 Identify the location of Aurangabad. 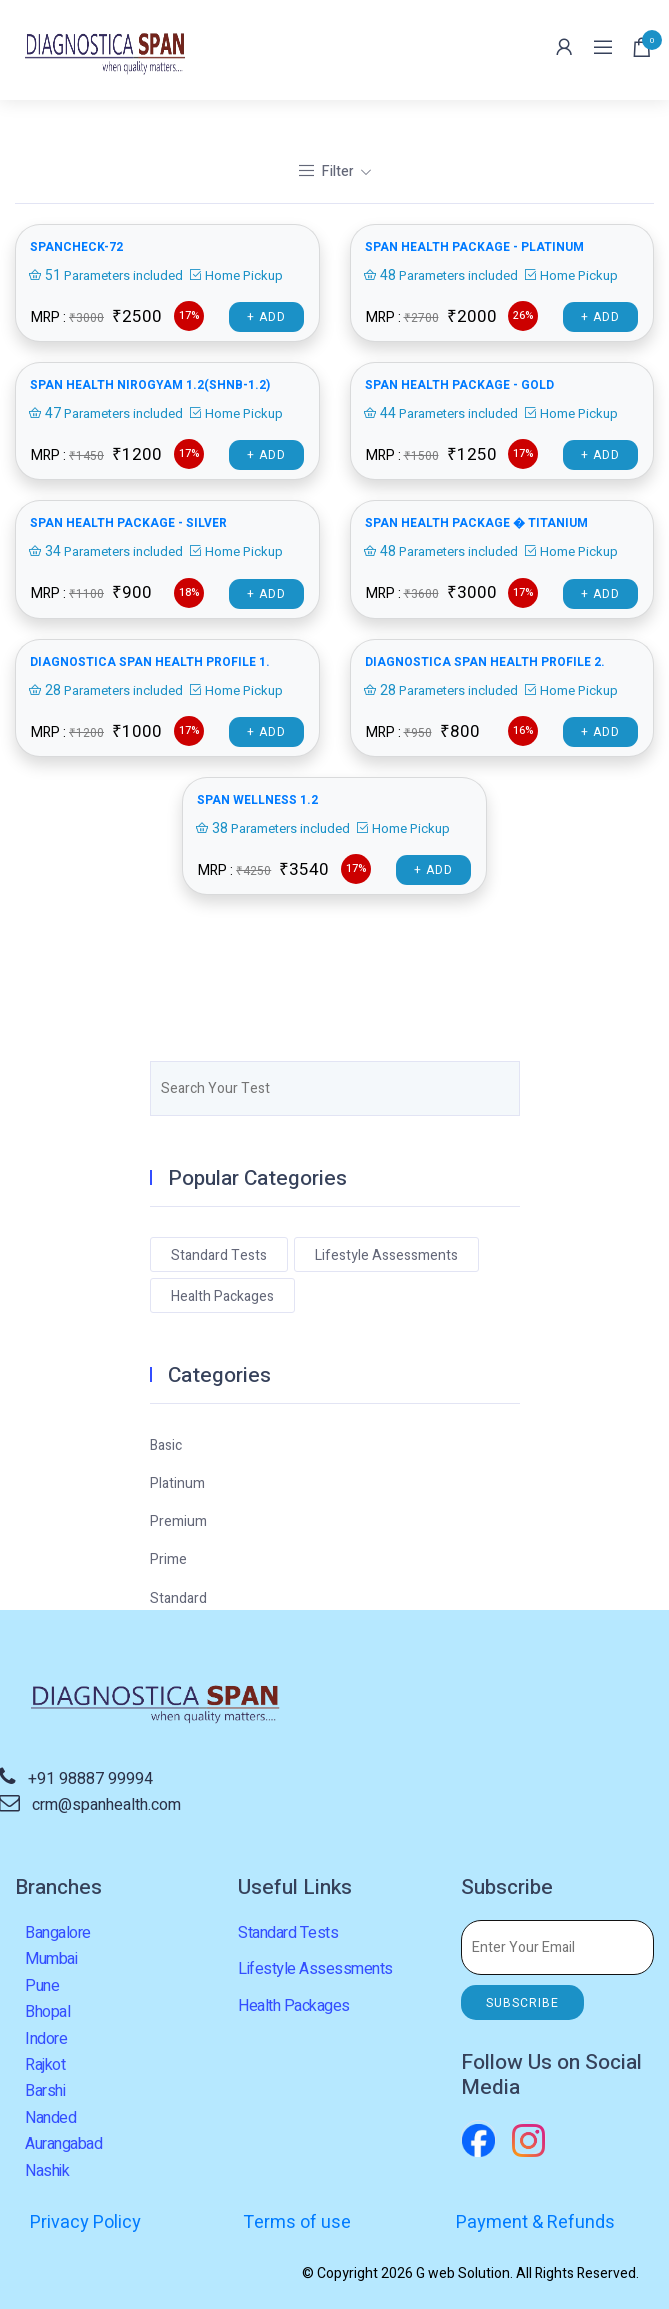
(63, 2144).